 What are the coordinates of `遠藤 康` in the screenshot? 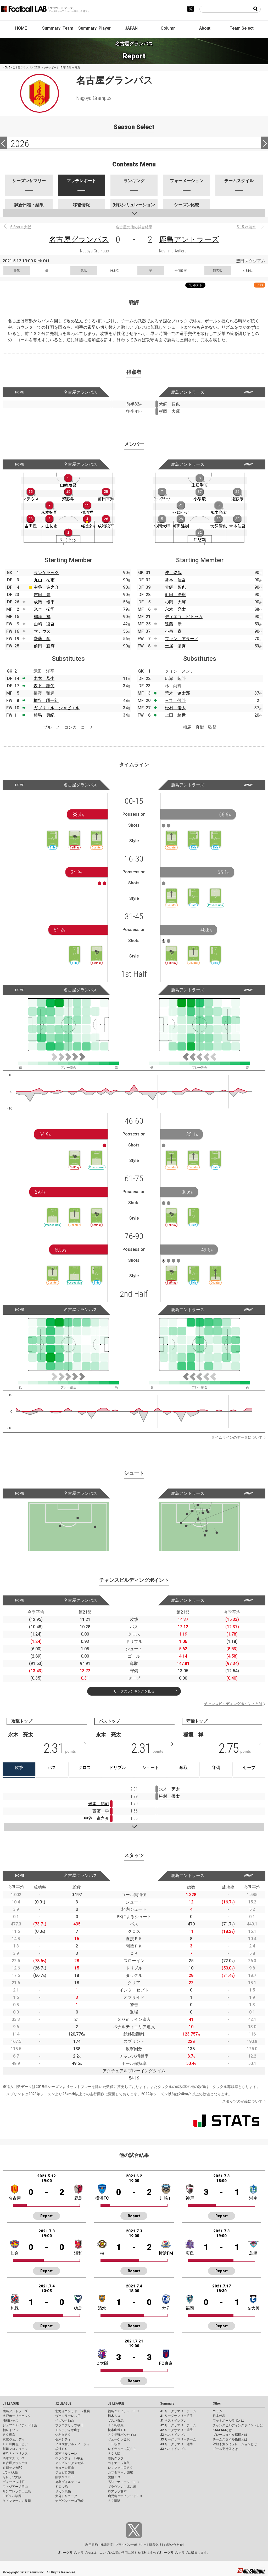 It's located at (173, 623).